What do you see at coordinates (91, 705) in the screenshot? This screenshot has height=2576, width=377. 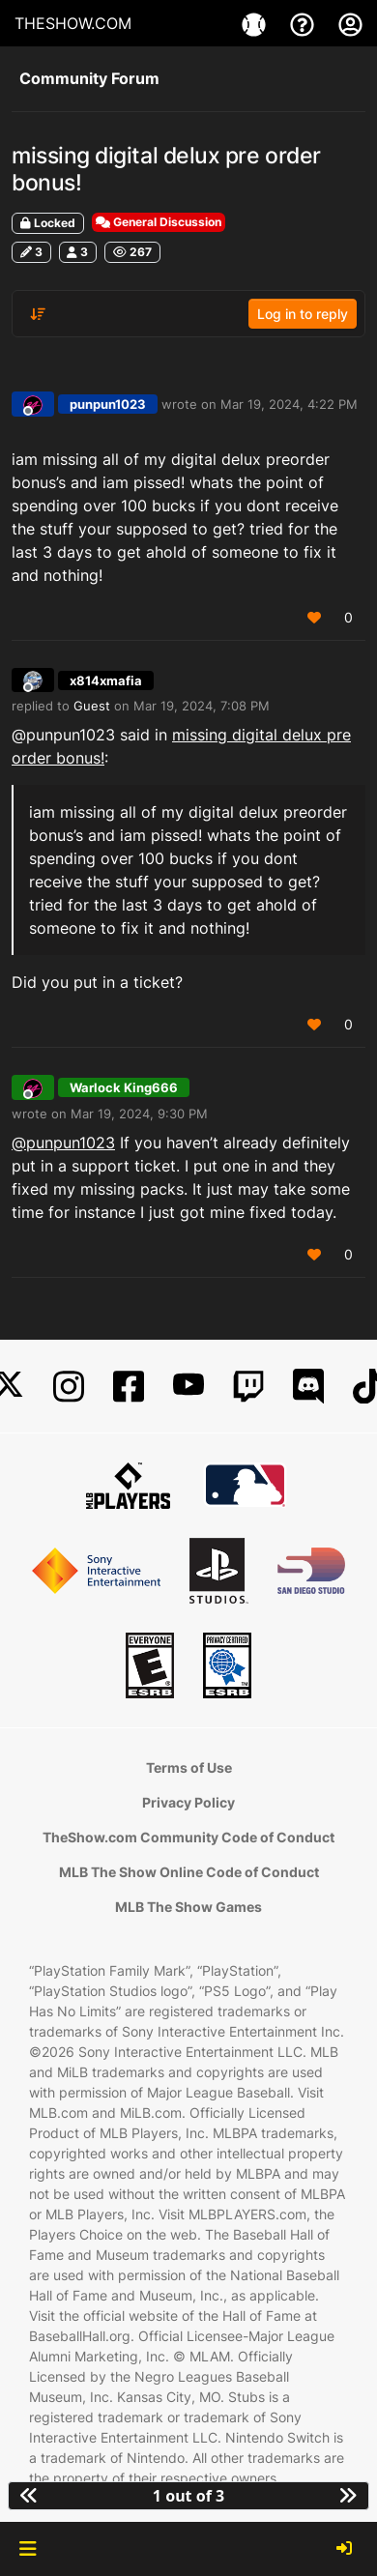 I see `Guest` at bounding box center [91, 705].